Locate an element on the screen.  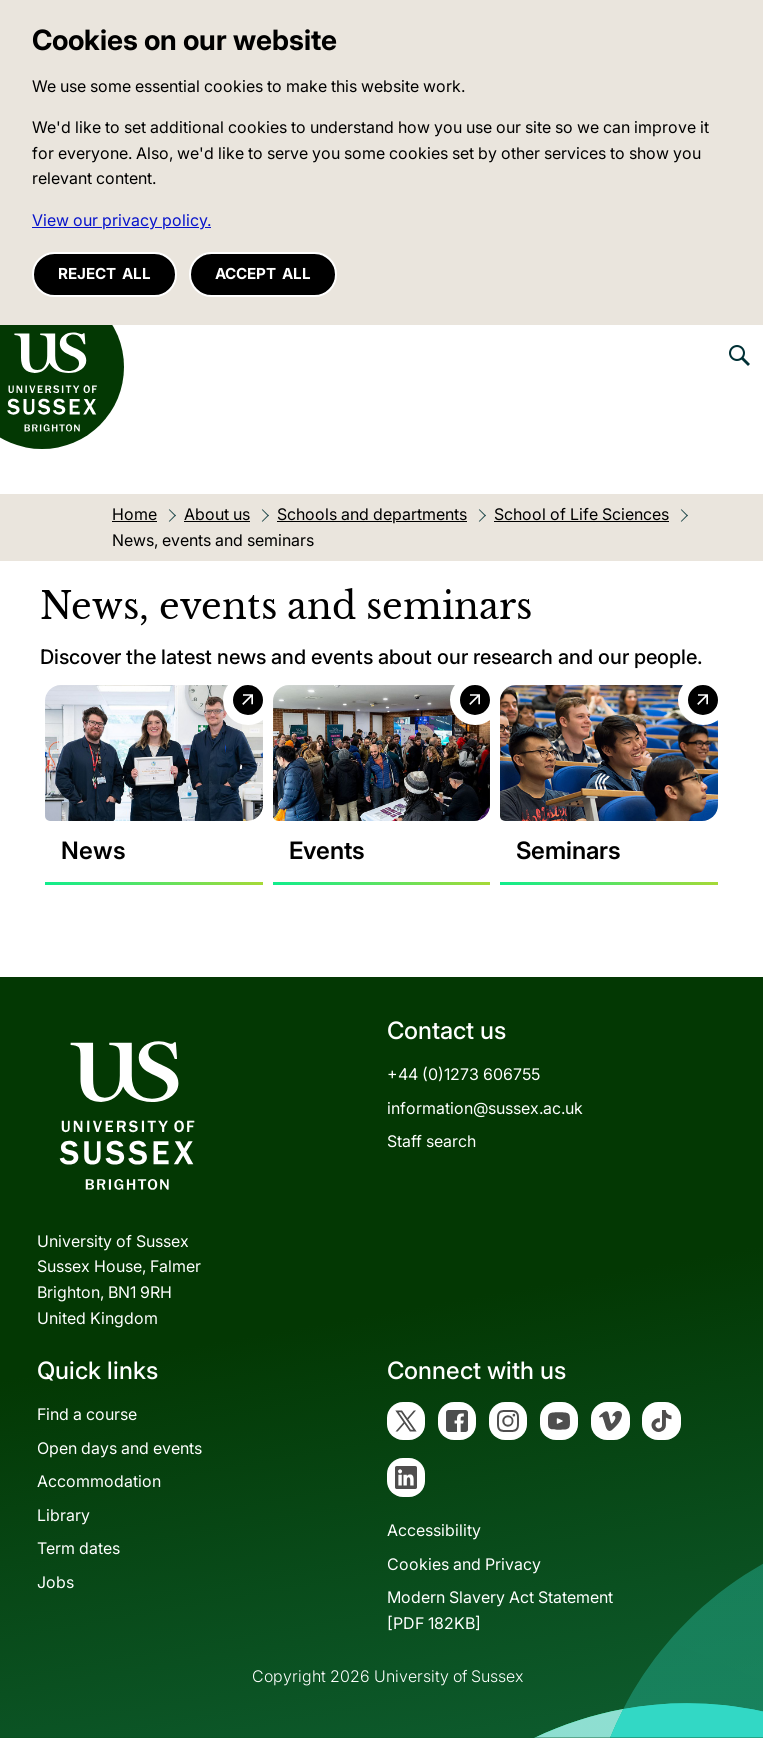
Accessibility is located at coordinates (434, 1530).